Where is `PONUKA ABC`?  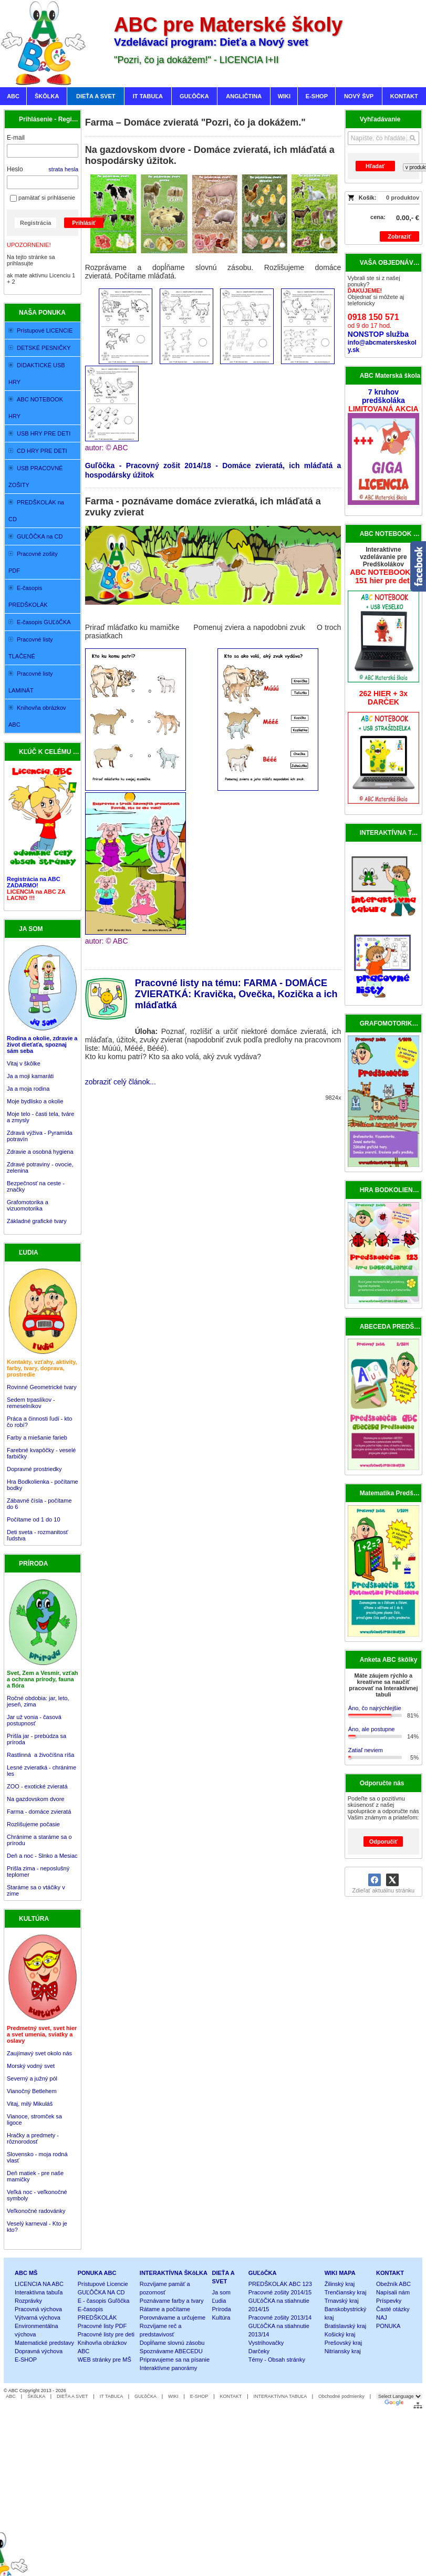 PONUKA ABC is located at coordinates (97, 2273).